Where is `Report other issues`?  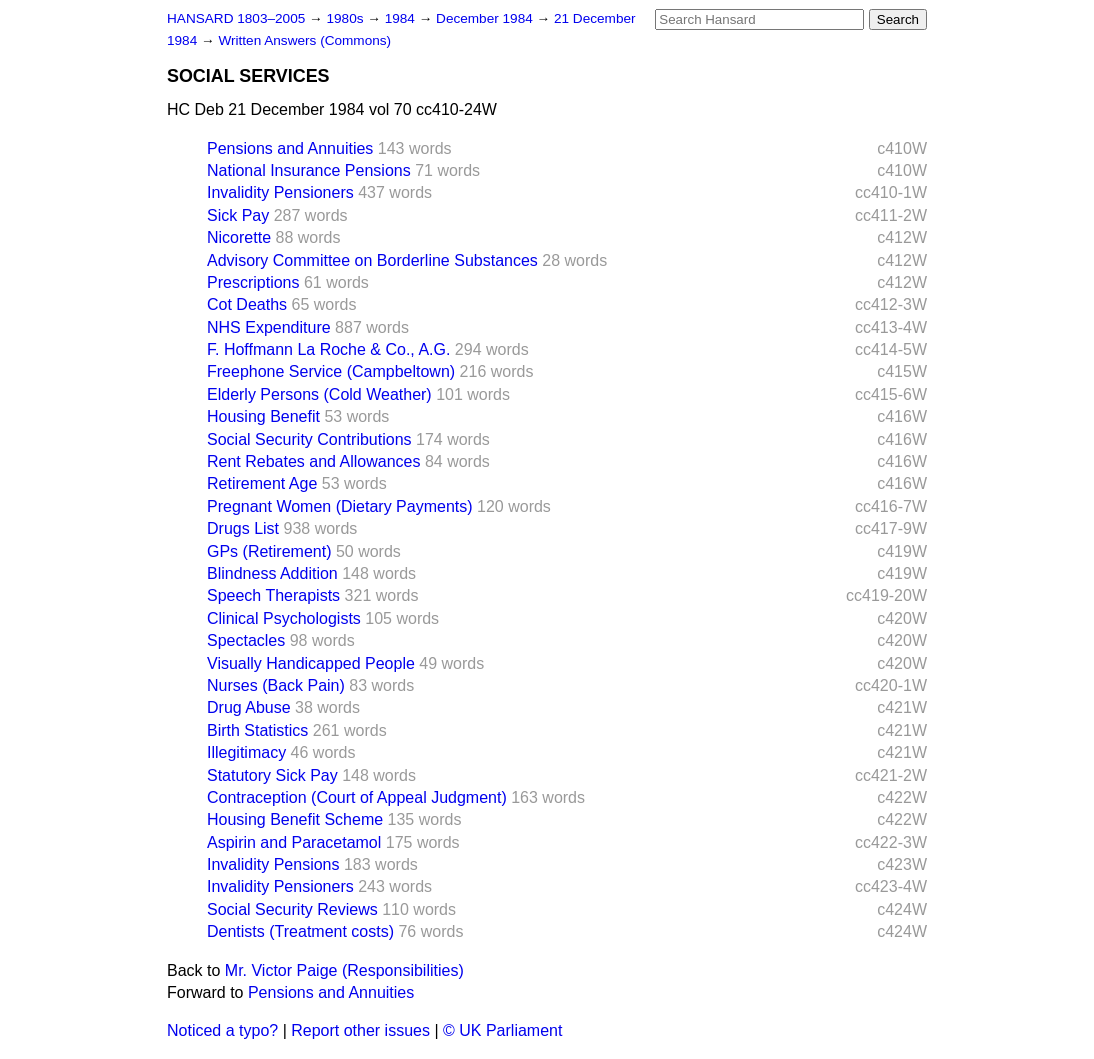
Report other issues is located at coordinates (360, 1030).